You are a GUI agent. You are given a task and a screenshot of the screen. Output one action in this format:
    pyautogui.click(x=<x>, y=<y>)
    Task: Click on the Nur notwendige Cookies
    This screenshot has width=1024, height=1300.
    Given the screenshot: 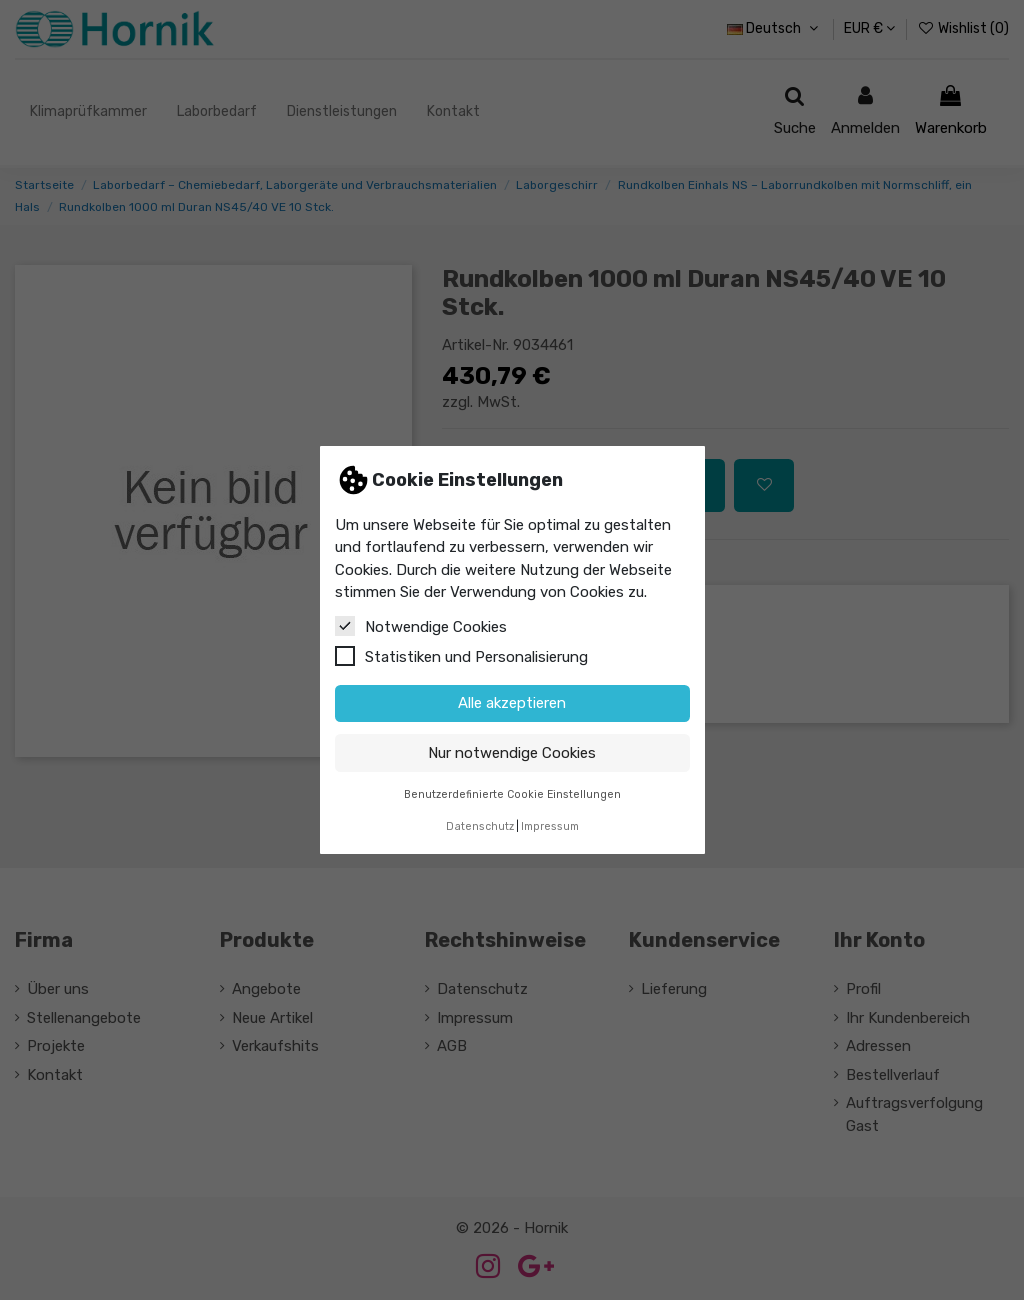 What is the action you would take?
    pyautogui.click(x=512, y=753)
    